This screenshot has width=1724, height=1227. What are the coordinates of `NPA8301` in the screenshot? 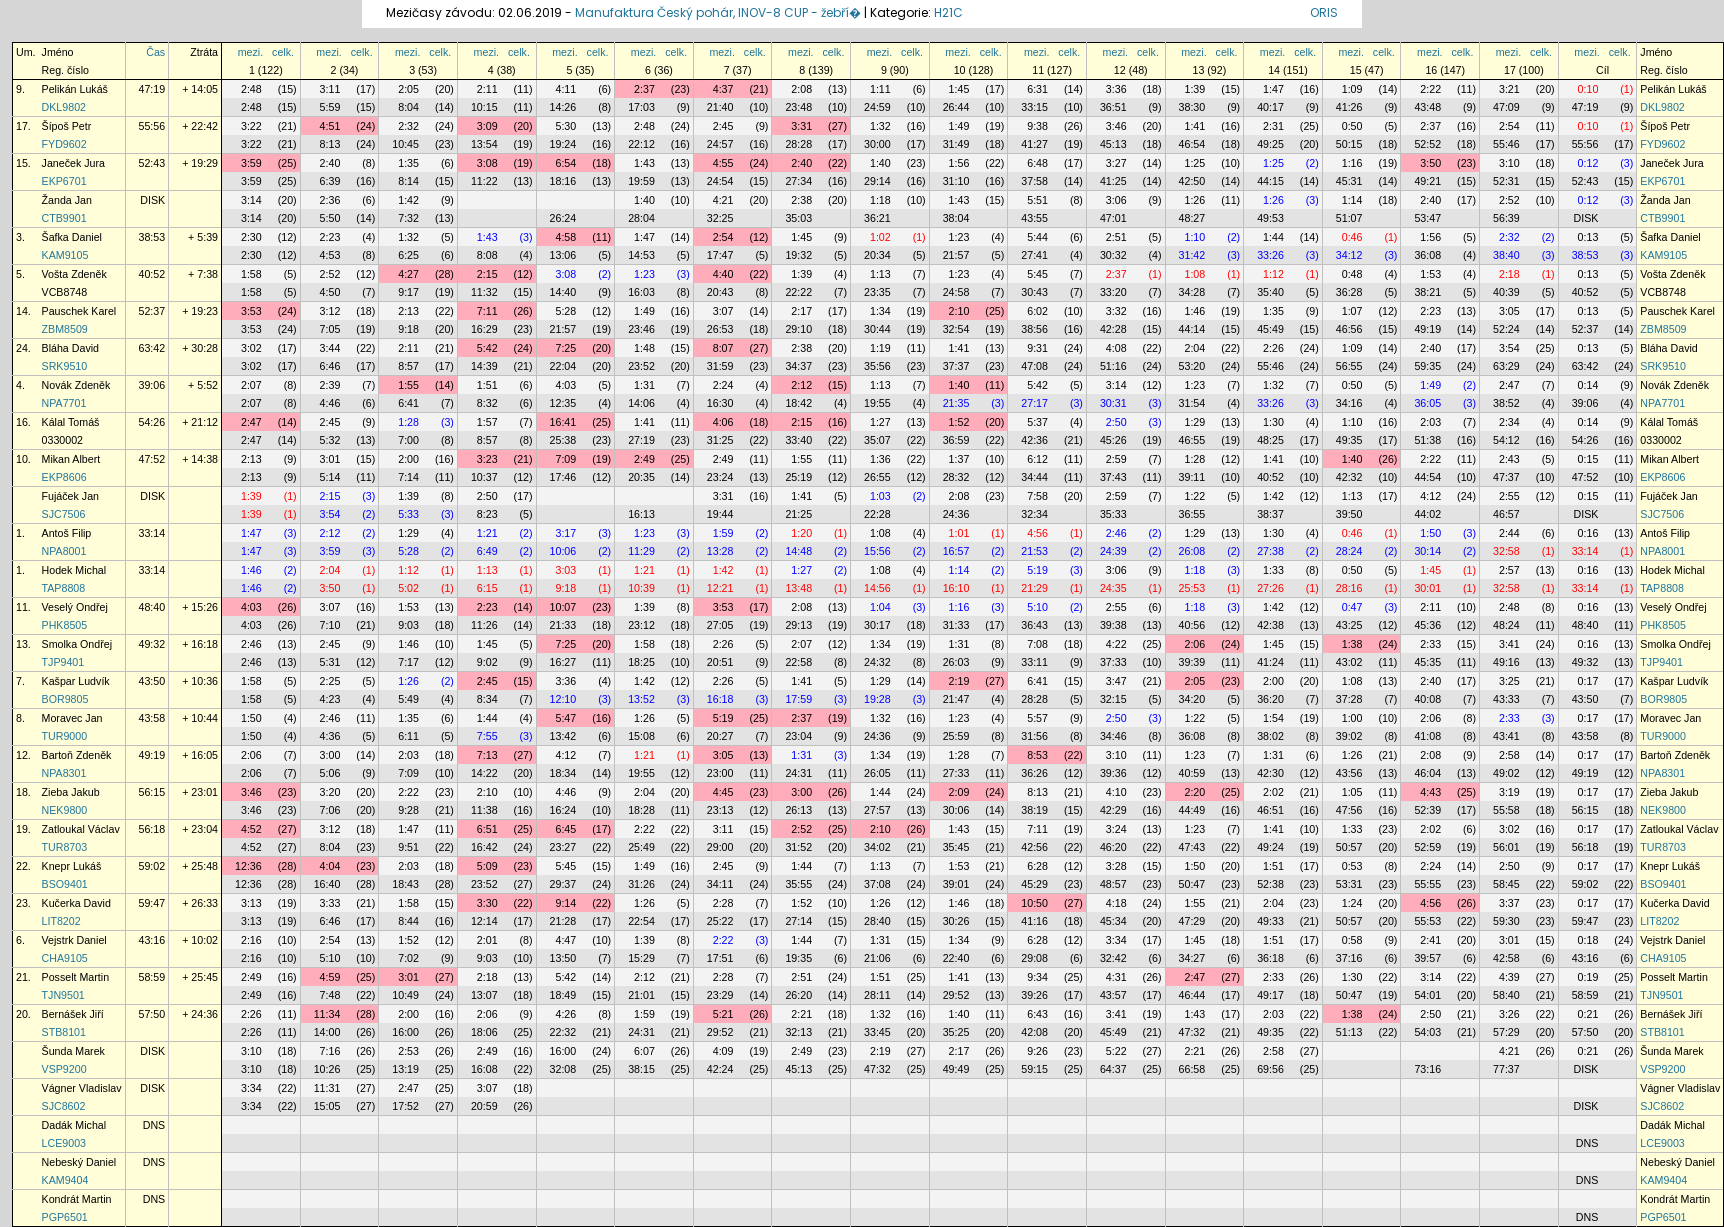 It's located at (64, 773).